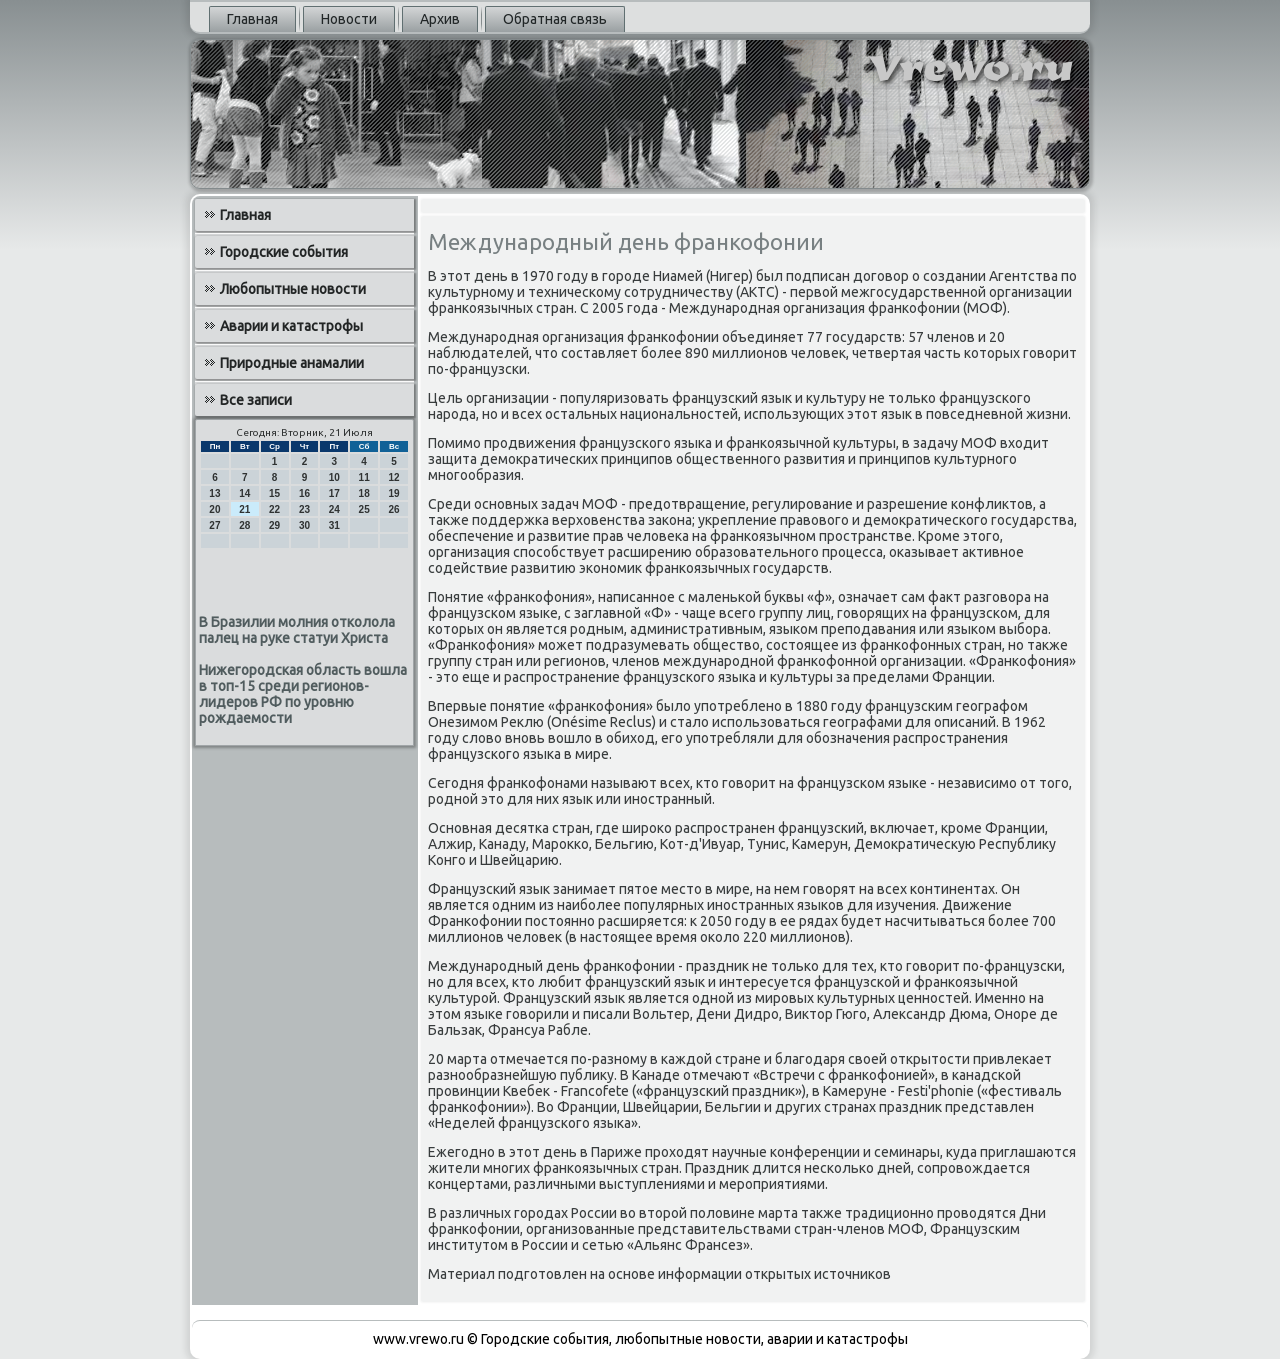 The image size is (1280, 1359). Describe the element at coordinates (292, 363) in the screenshot. I see `Природные анамалии` at that location.